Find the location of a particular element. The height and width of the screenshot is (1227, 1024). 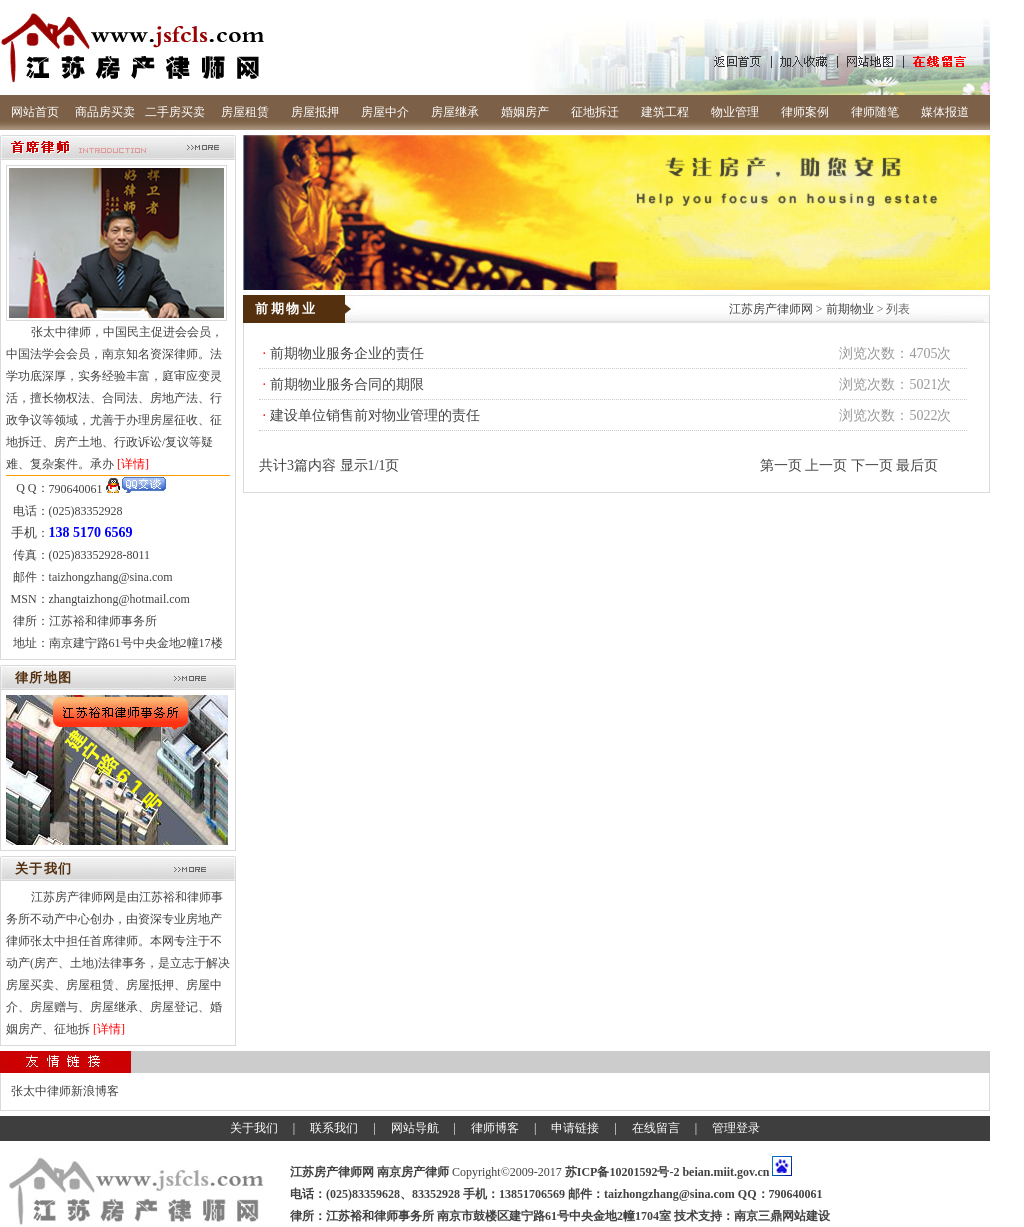

张太中律师新浪博客 is located at coordinates (65, 1091).